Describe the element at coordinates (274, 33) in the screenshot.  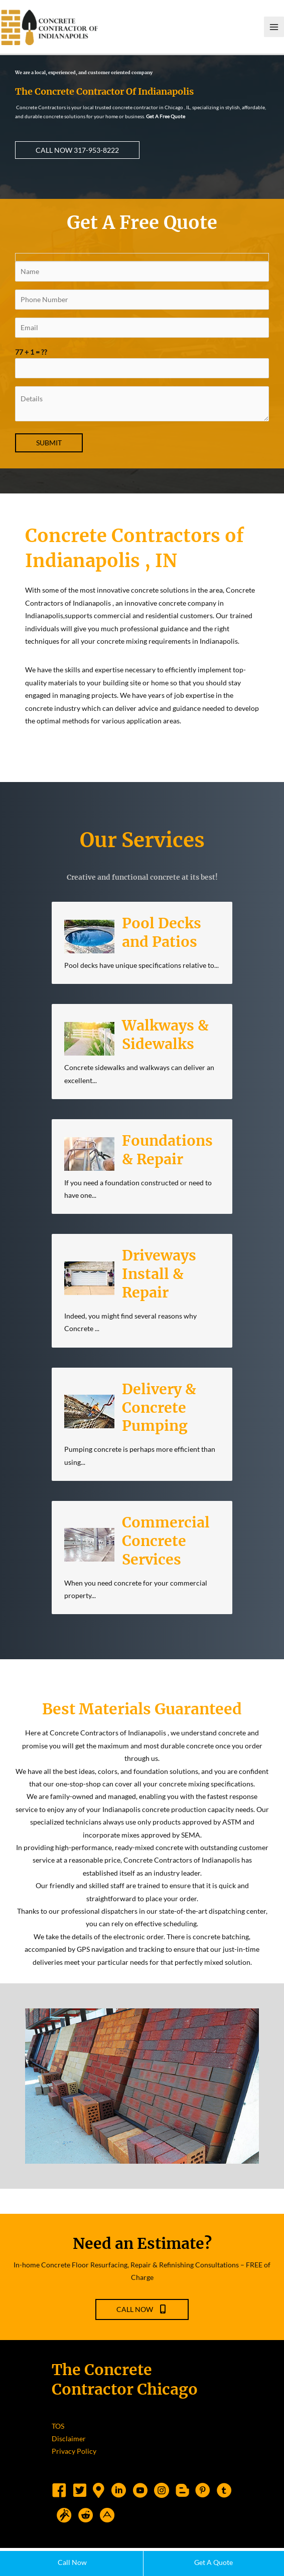
I see `[Main menu toggle]` at that location.